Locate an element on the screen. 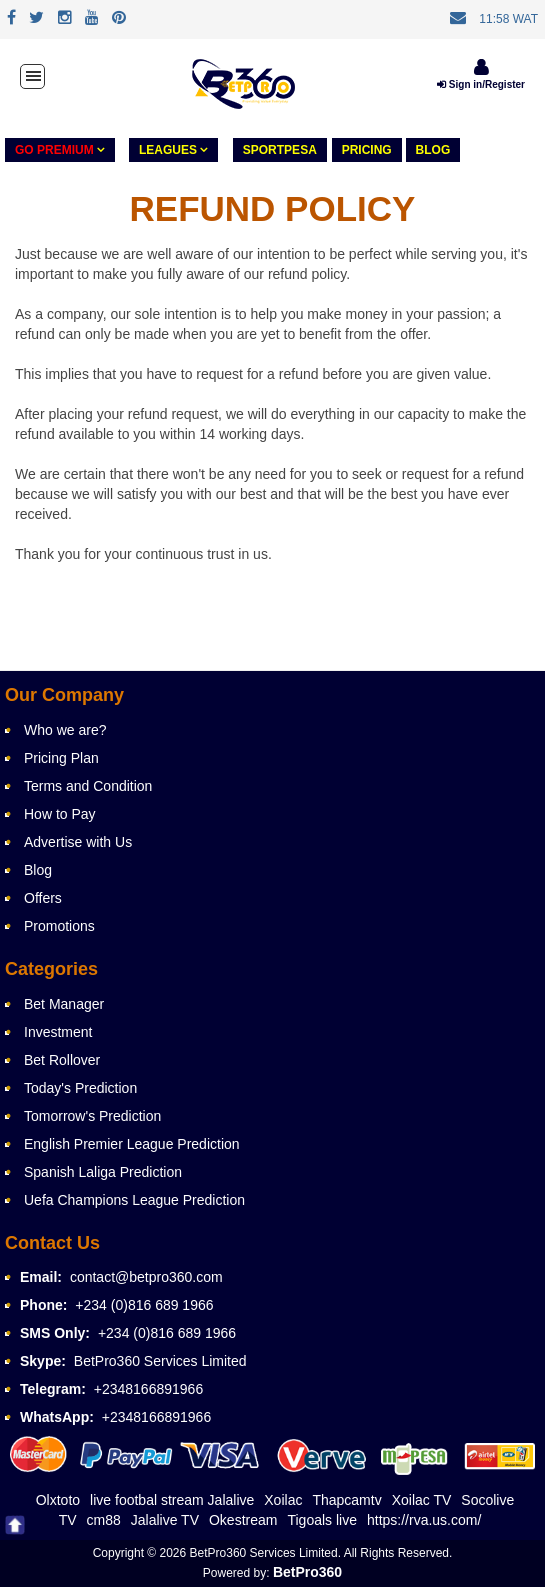 The height and width of the screenshot is (1587, 545). +2348166891966 is located at coordinates (148, 1389).